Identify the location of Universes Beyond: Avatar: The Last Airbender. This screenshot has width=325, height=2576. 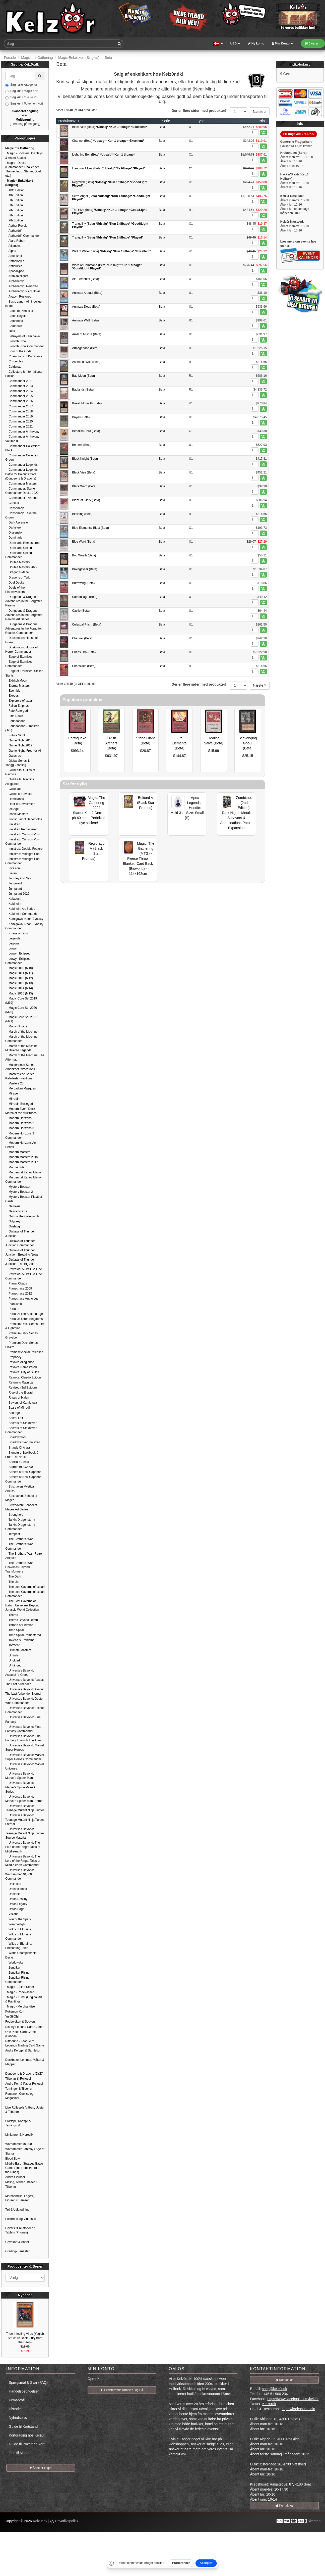
(24, 1682).